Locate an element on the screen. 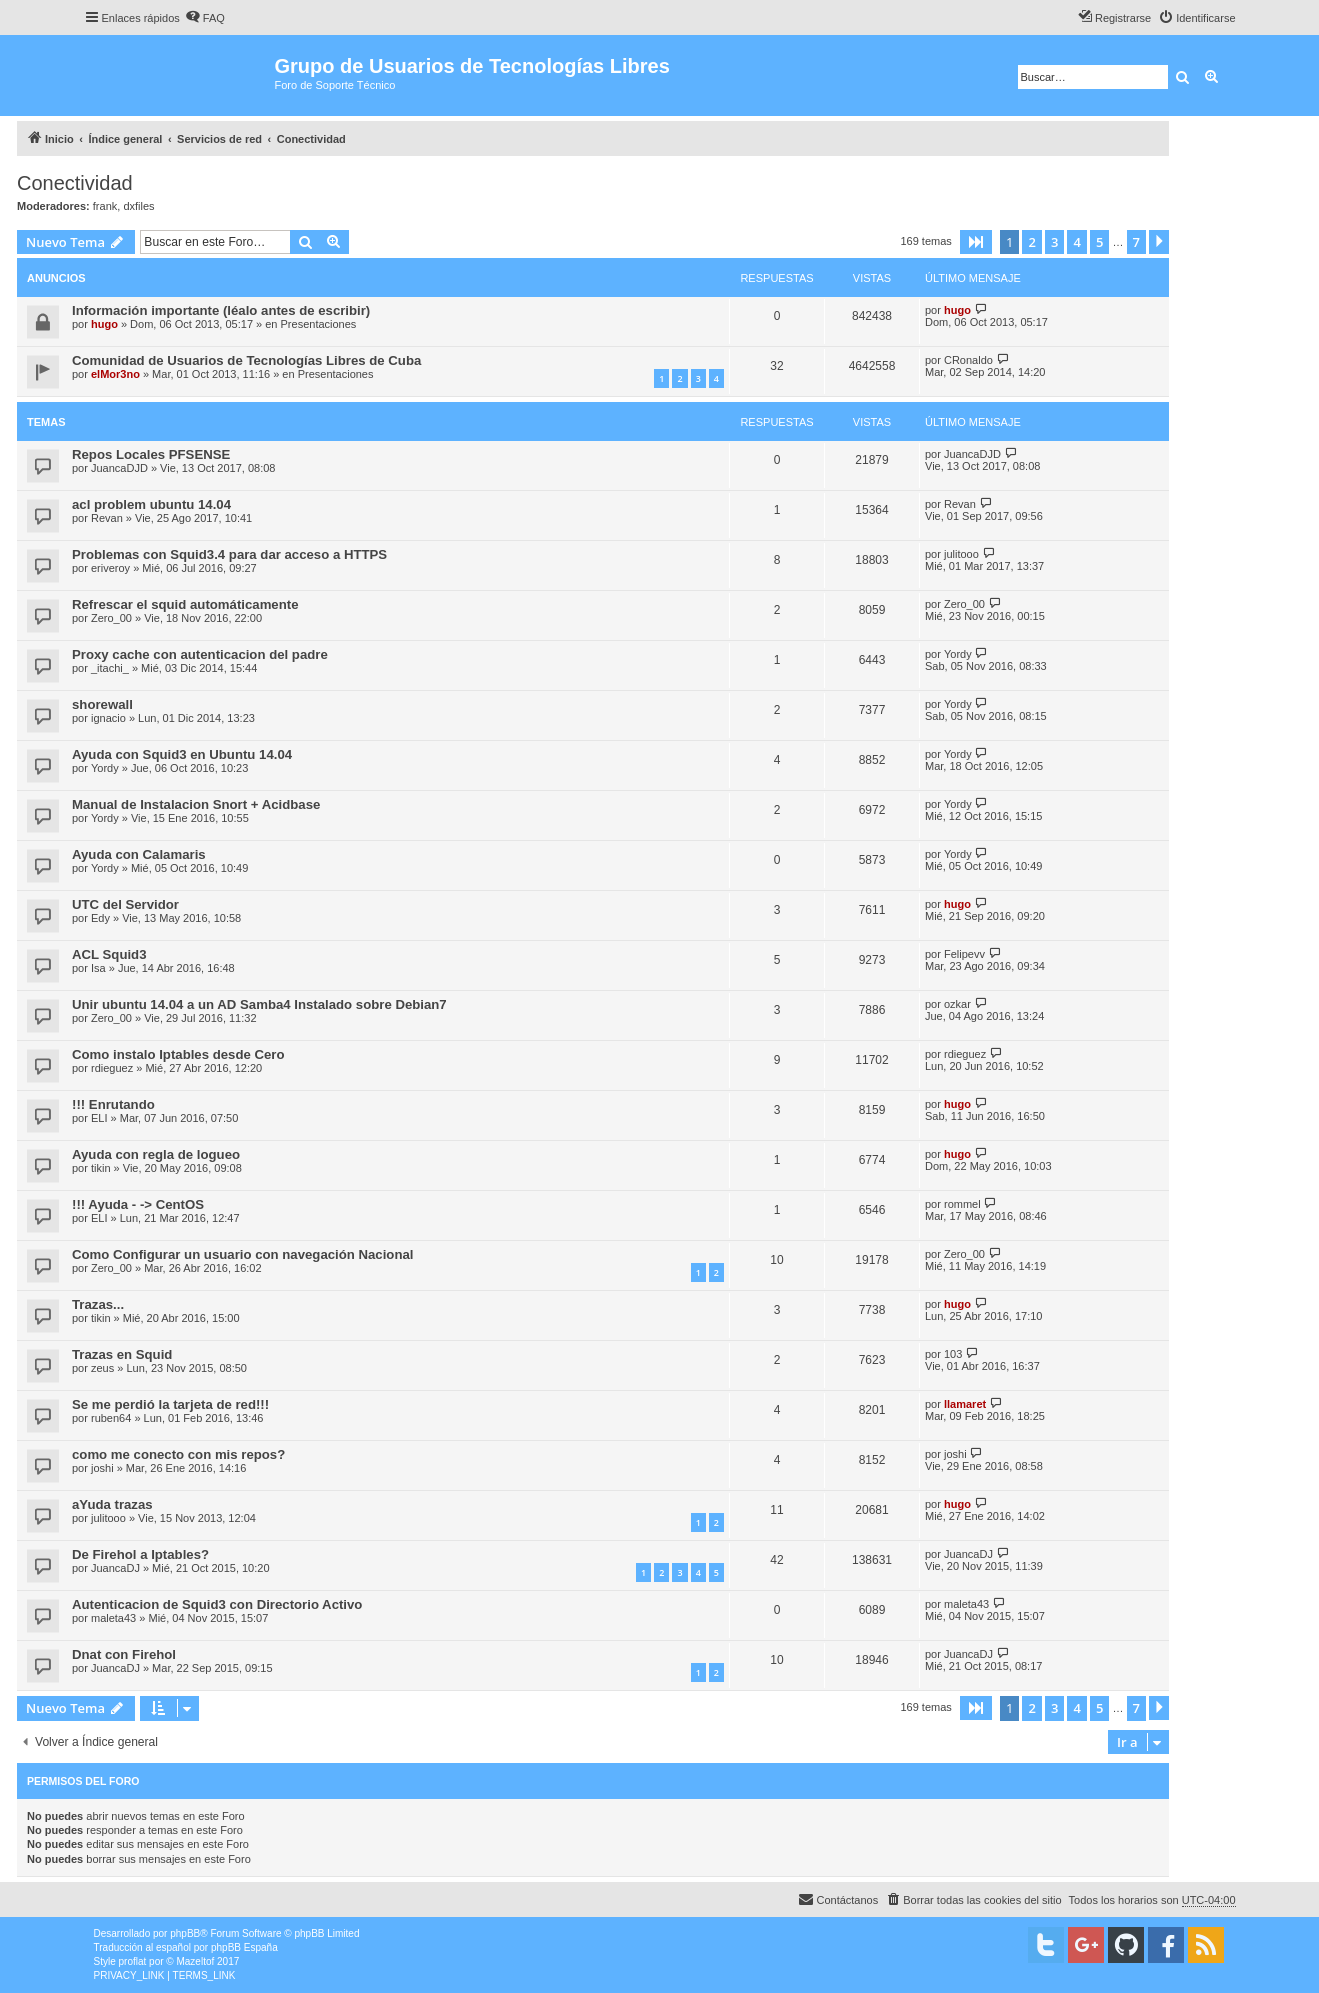 The image size is (1319, 1993). [menuitem] is located at coordinates (205, 18).